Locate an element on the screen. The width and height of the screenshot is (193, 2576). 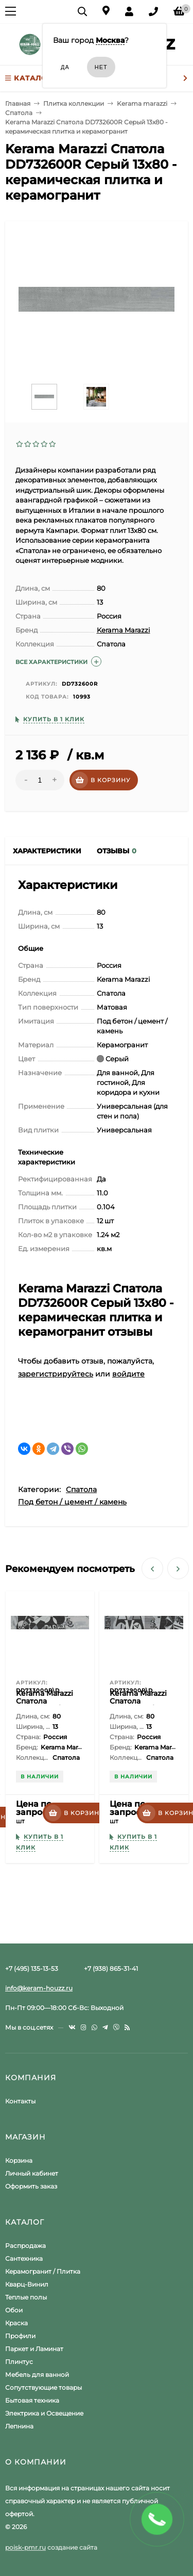
Профили is located at coordinates (20, 2336).